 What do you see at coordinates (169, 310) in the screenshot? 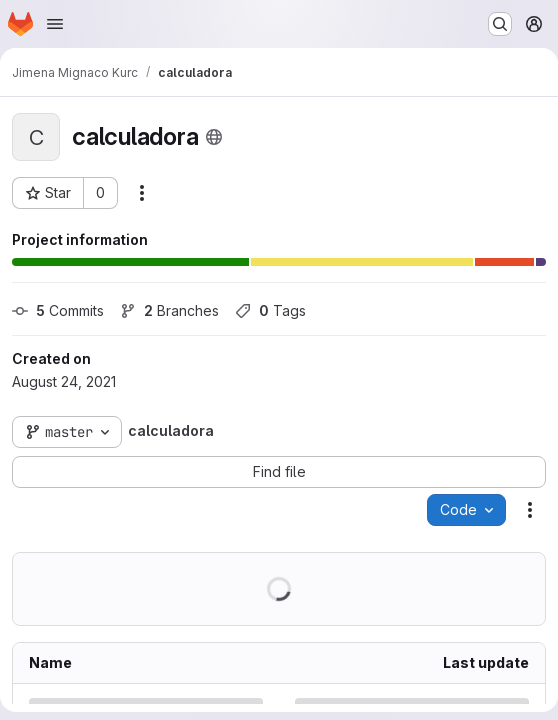
I see `Branches` at bounding box center [169, 310].